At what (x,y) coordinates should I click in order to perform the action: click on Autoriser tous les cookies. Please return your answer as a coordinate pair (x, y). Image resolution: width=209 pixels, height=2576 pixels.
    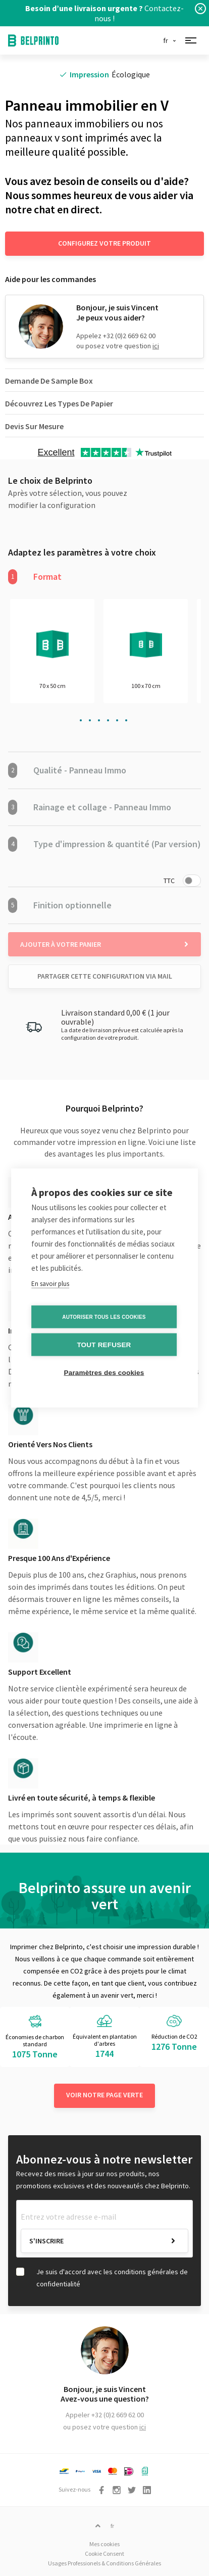
    Looking at the image, I should click on (103, 1316).